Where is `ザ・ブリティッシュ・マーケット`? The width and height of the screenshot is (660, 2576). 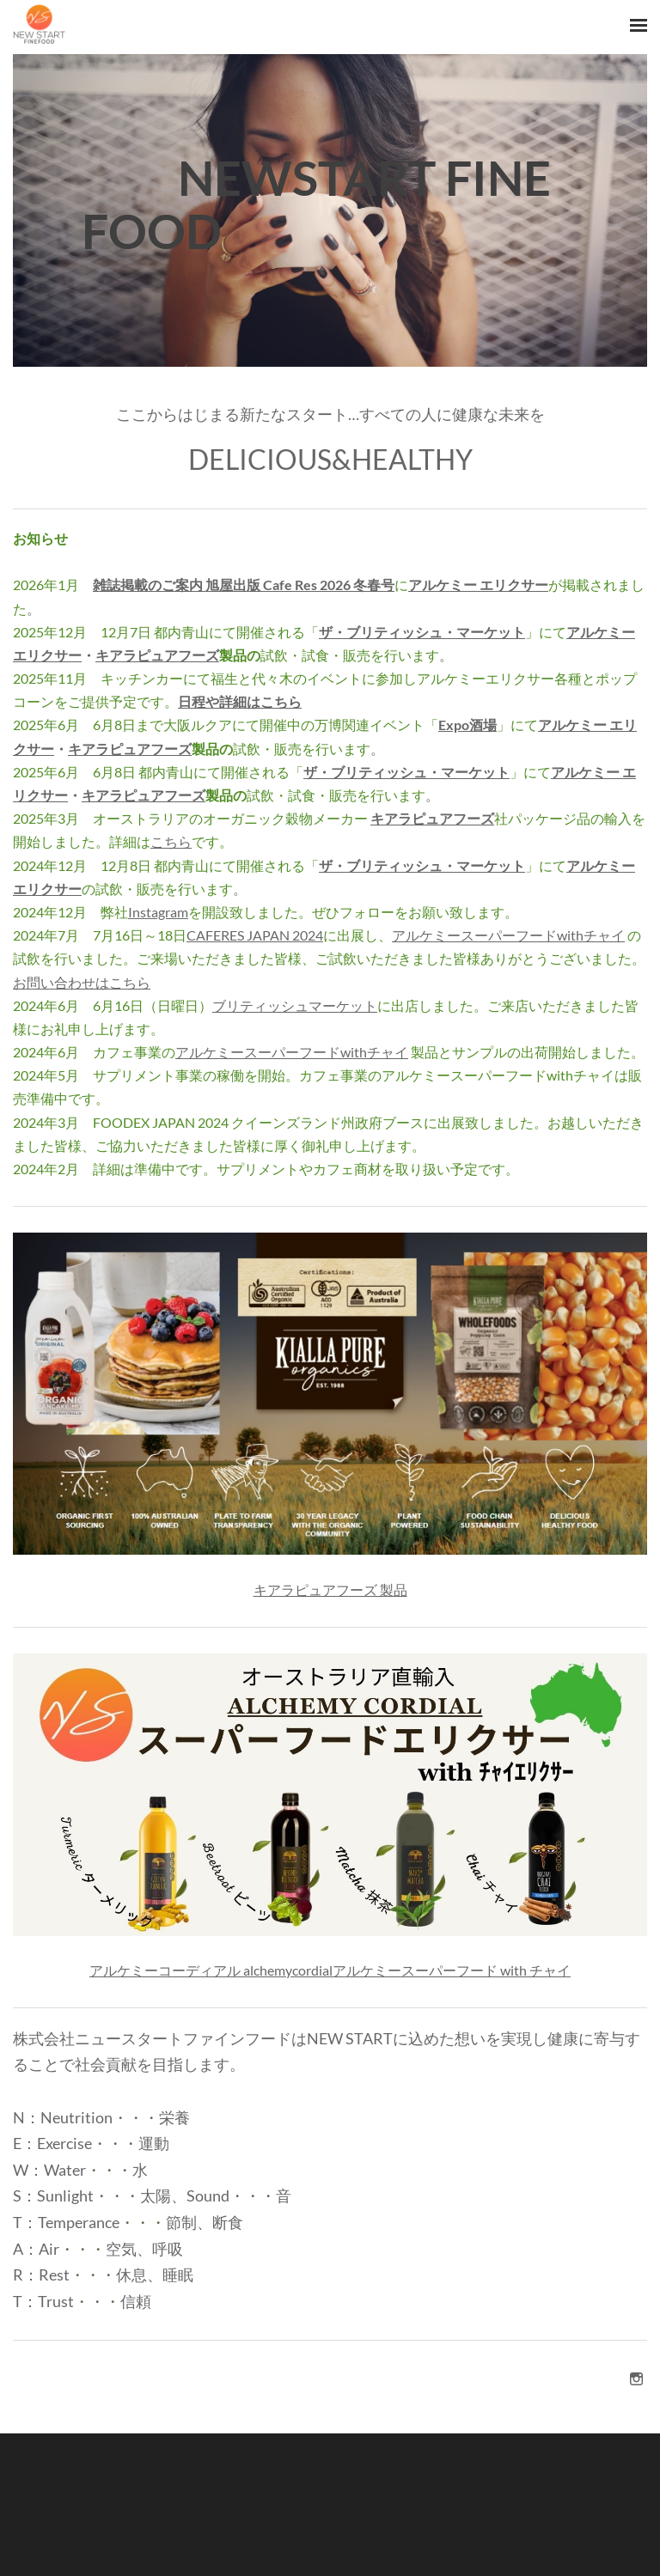 ザ・ブリティッシュ・マーケット is located at coordinates (422, 632).